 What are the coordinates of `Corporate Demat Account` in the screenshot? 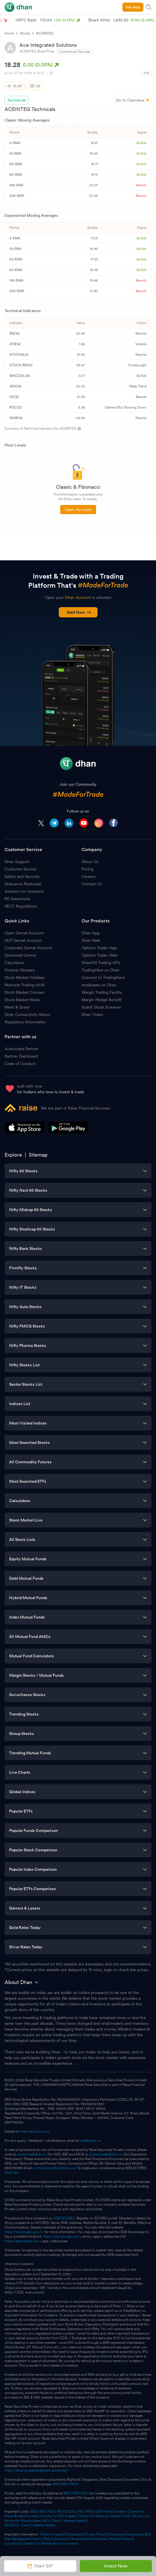 It's located at (28, 947).